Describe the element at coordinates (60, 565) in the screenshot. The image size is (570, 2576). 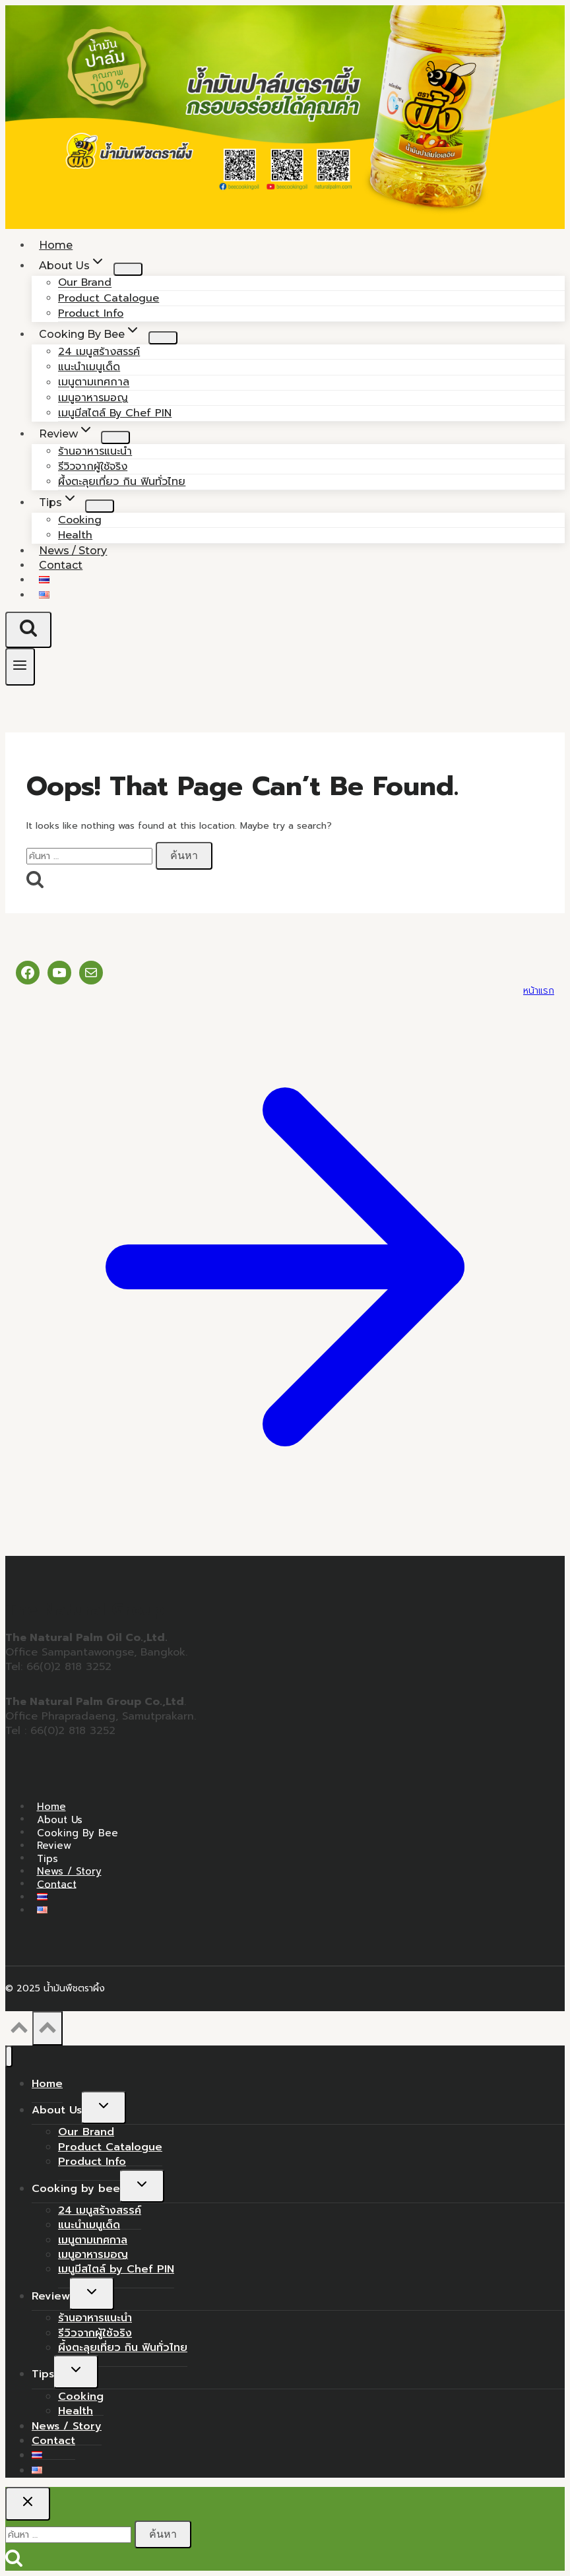
I see `Contact` at that location.